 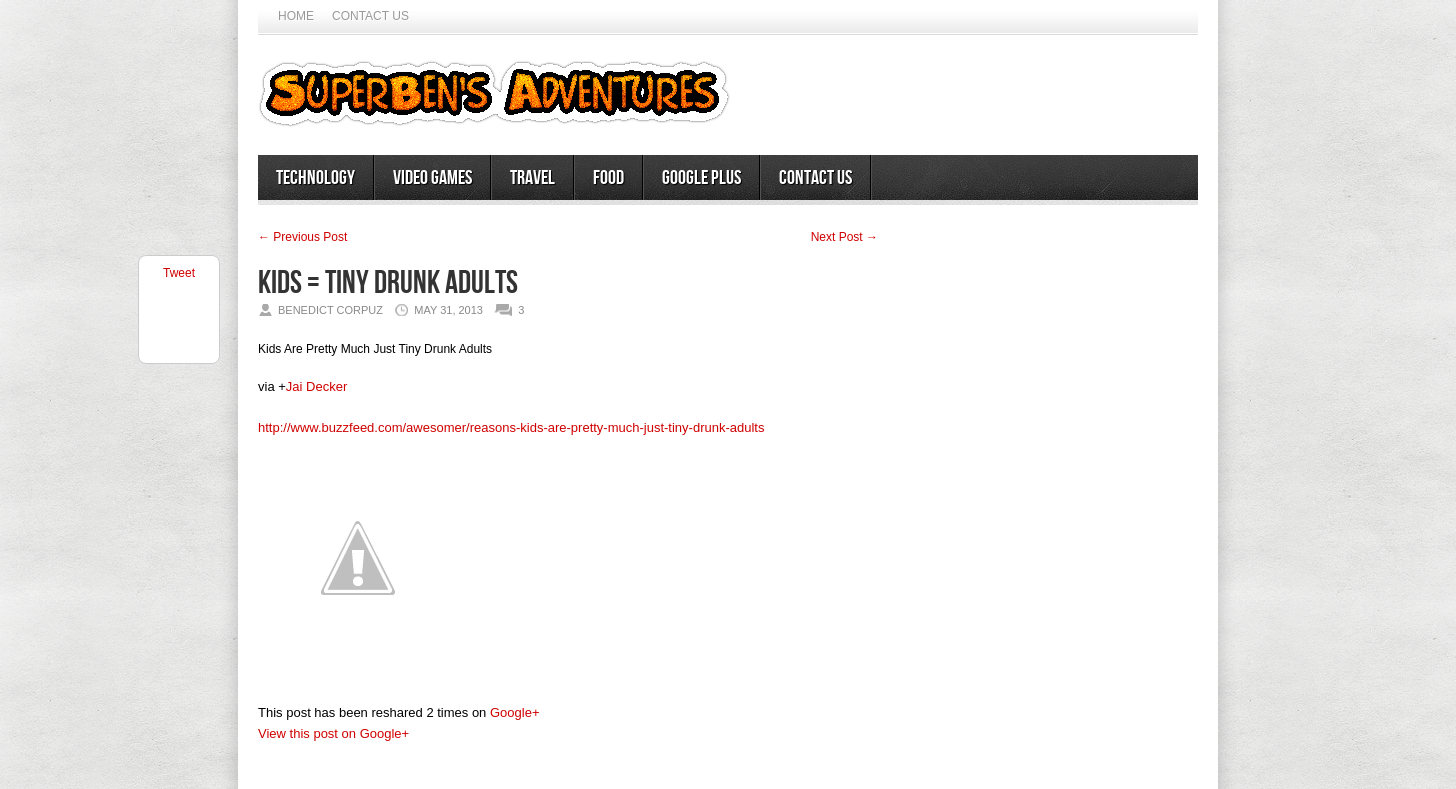 I want to click on Jai Decker, so click(x=316, y=386).